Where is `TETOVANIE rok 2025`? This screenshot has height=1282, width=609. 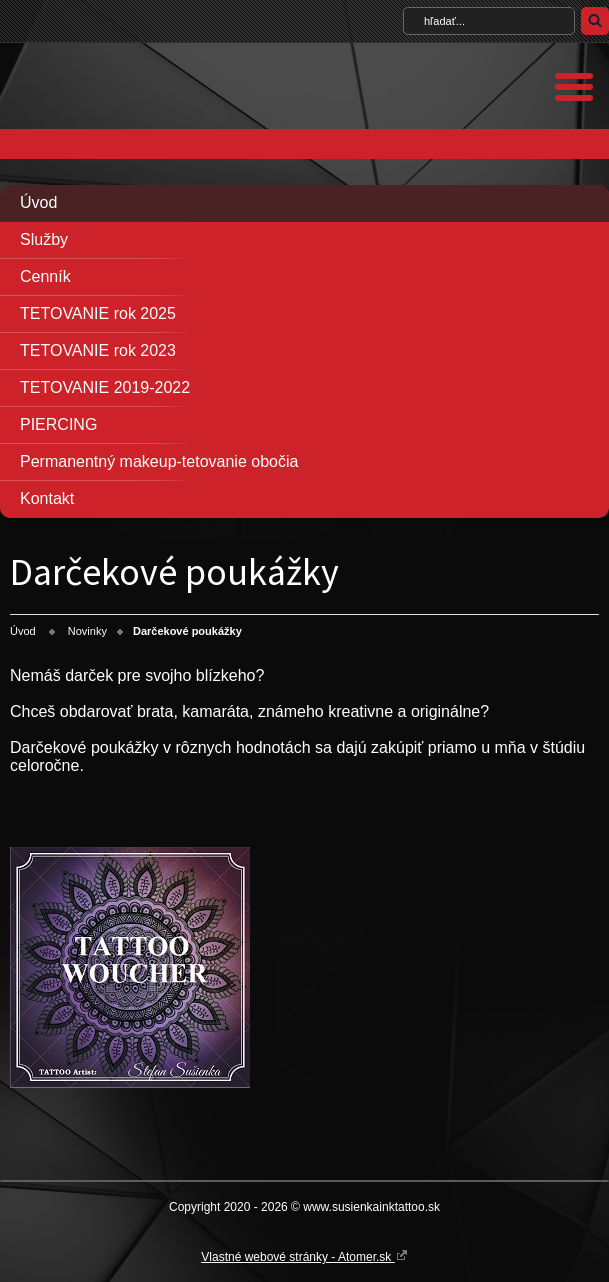
TETOVANIE rok 2025 is located at coordinates (98, 313).